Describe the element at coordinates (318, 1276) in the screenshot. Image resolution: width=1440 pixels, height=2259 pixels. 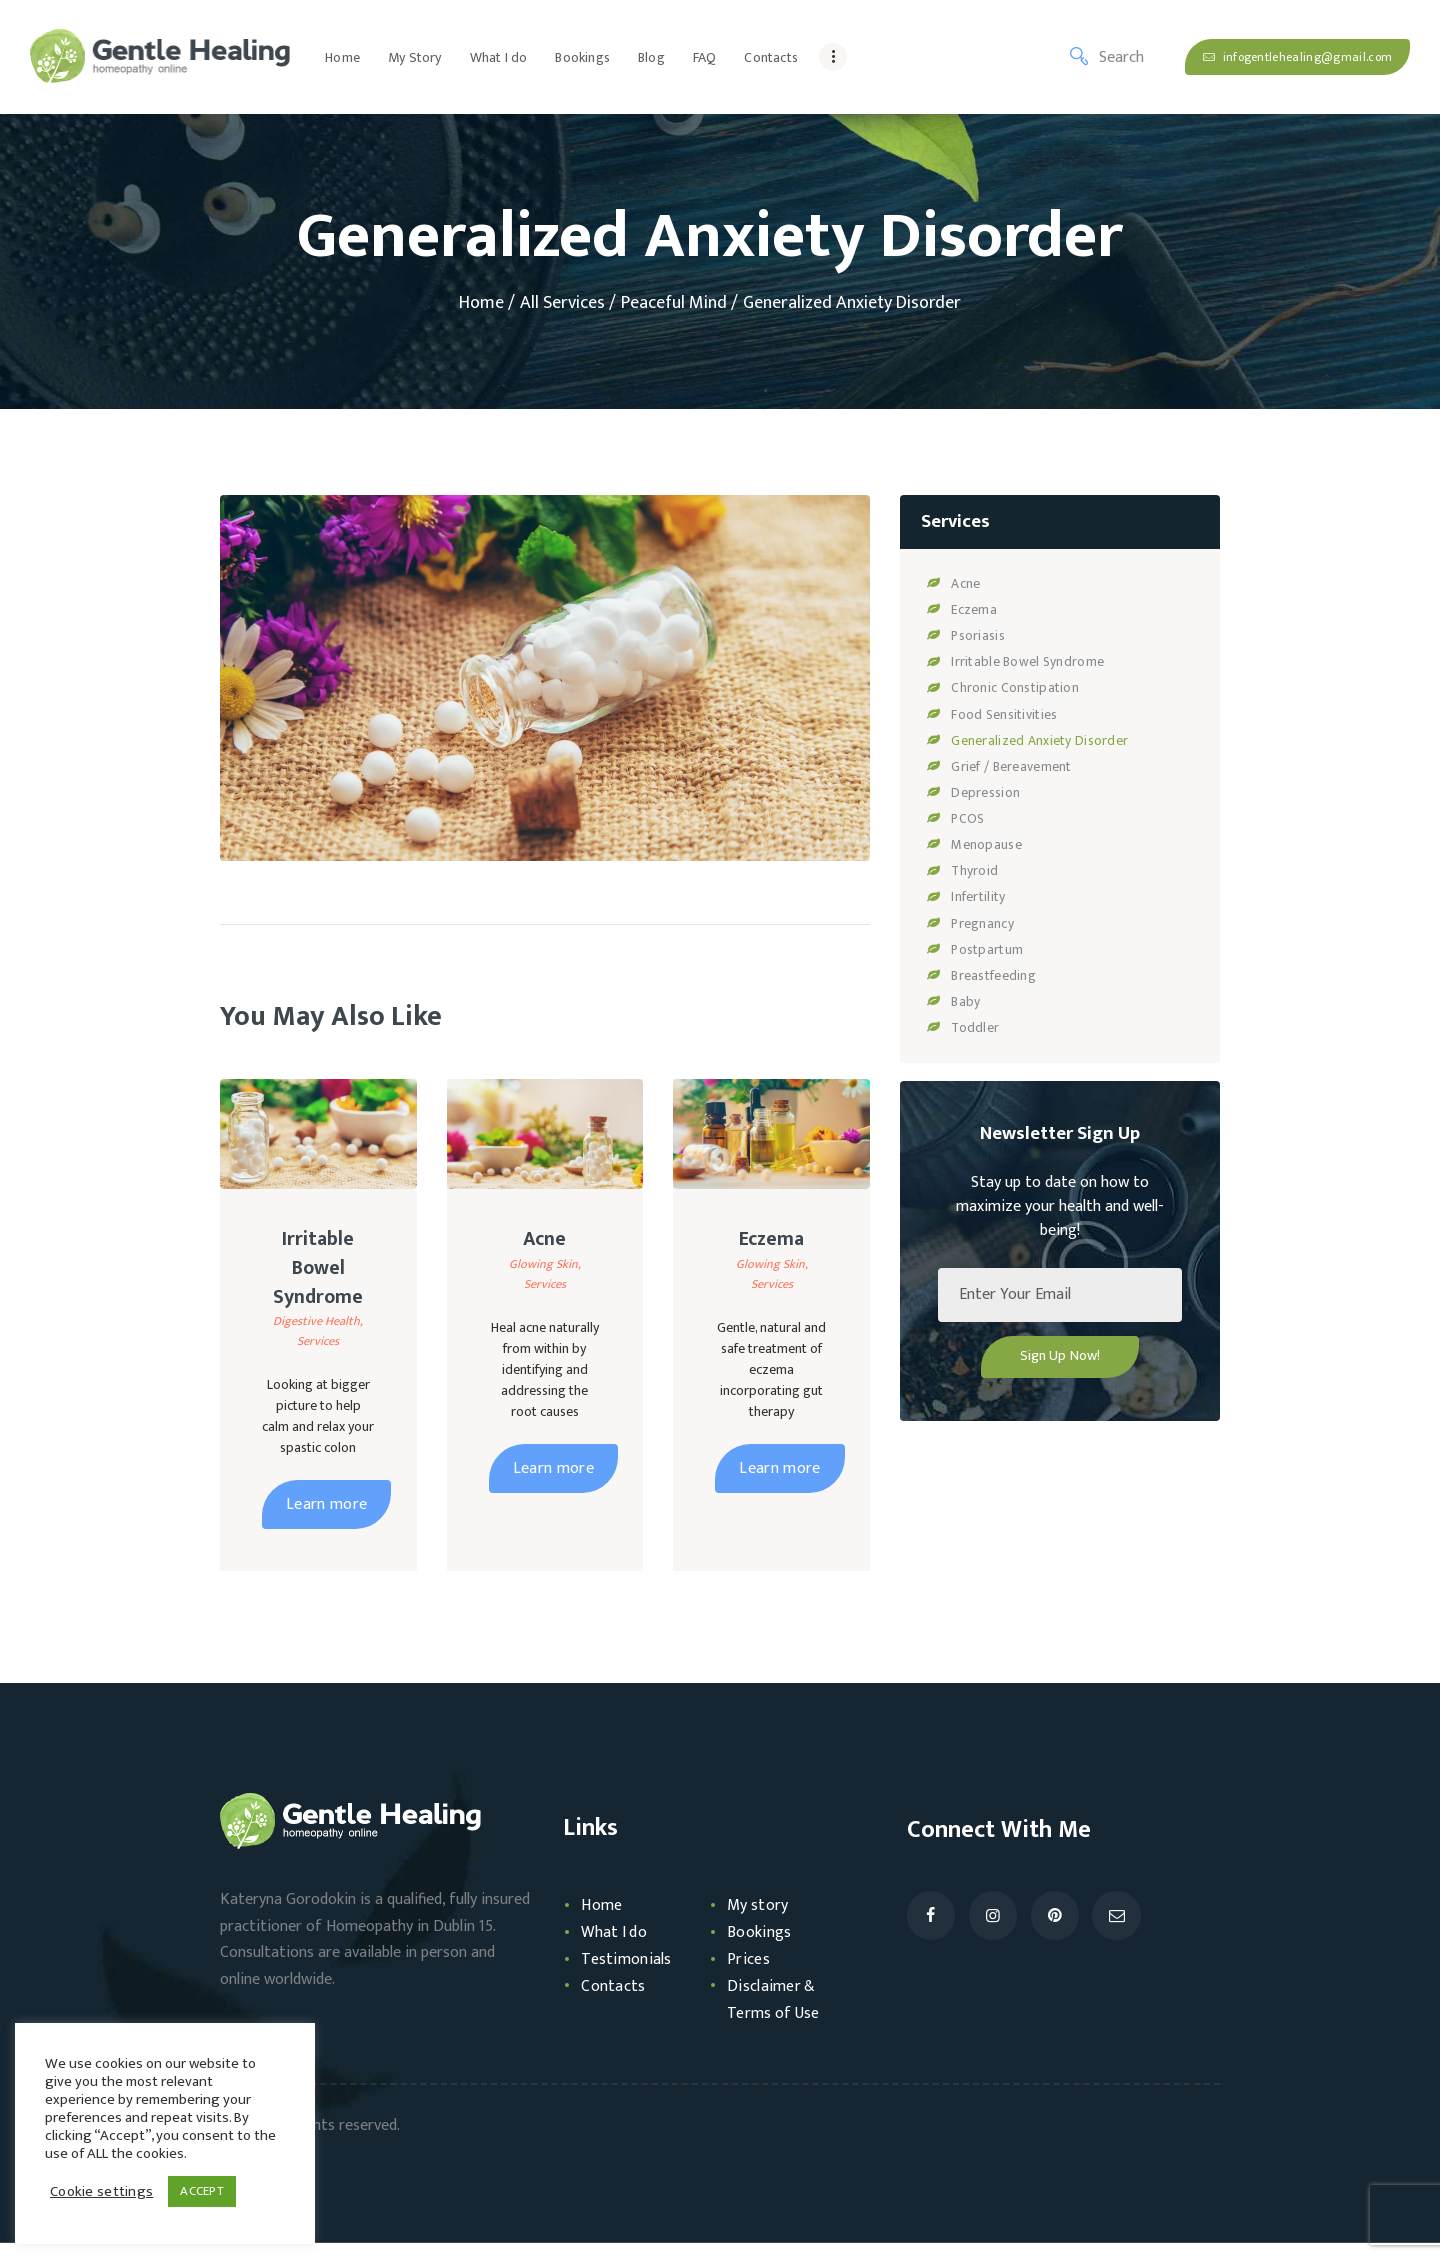
I see `Irritable Bowel Syndrome` at that location.